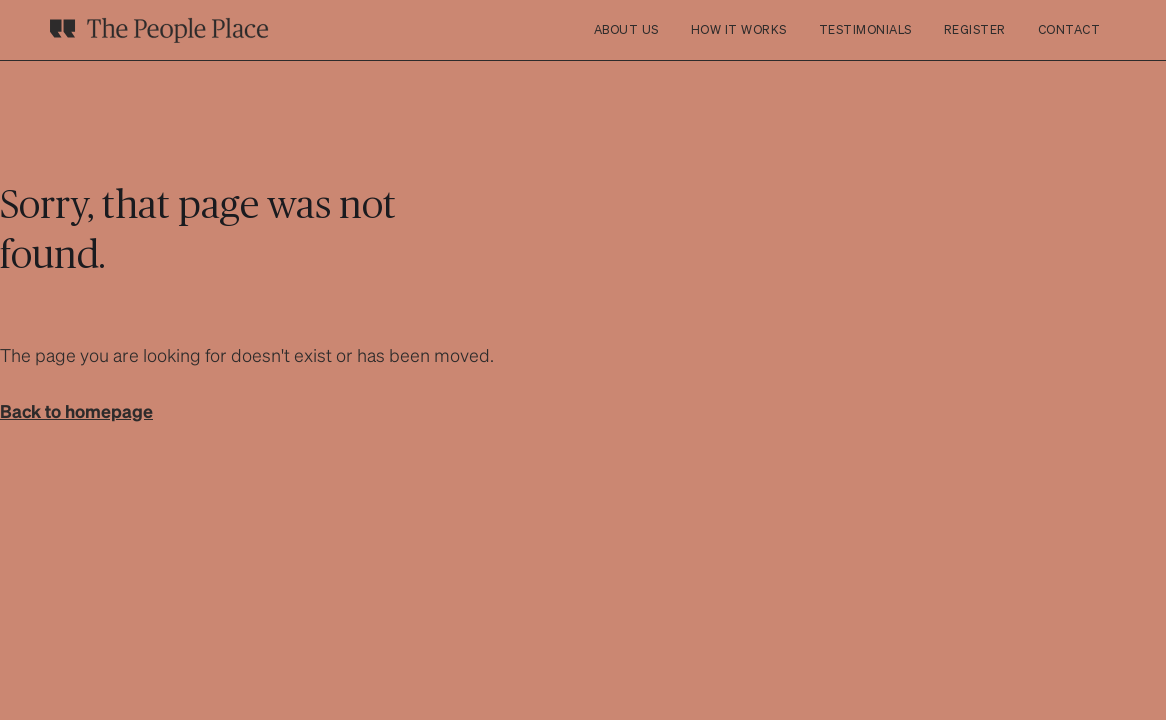 The image size is (1166, 720). I want to click on Back to homepage, so click(76, 410).